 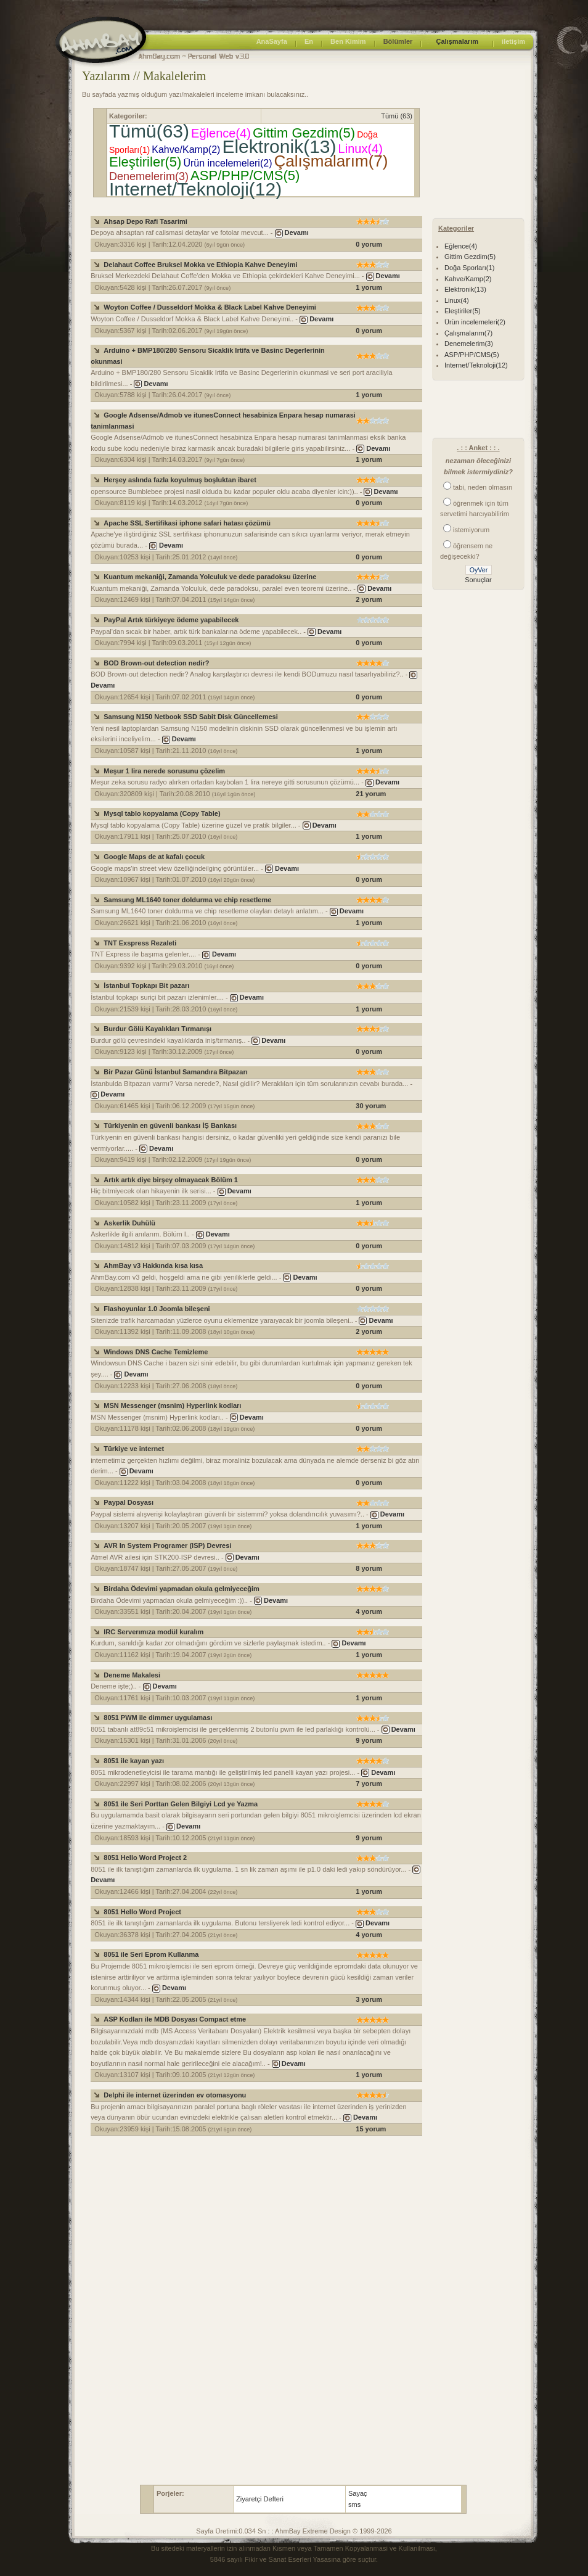 I want to click on Meşur 1 lira nerede sorusunu çözelim, so click(x=164, y=771).